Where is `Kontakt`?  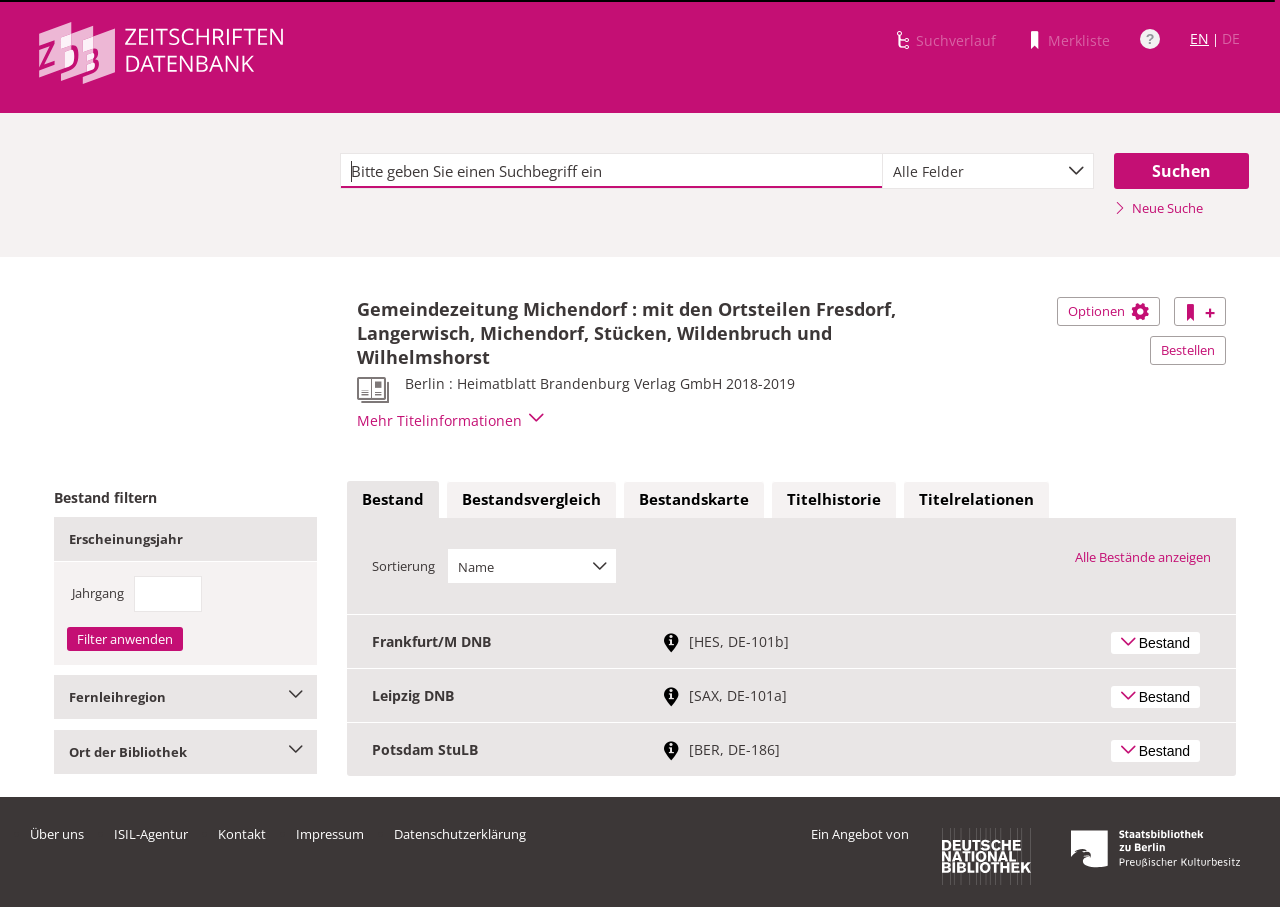 Kontakt is located at coordinates (242, 834).